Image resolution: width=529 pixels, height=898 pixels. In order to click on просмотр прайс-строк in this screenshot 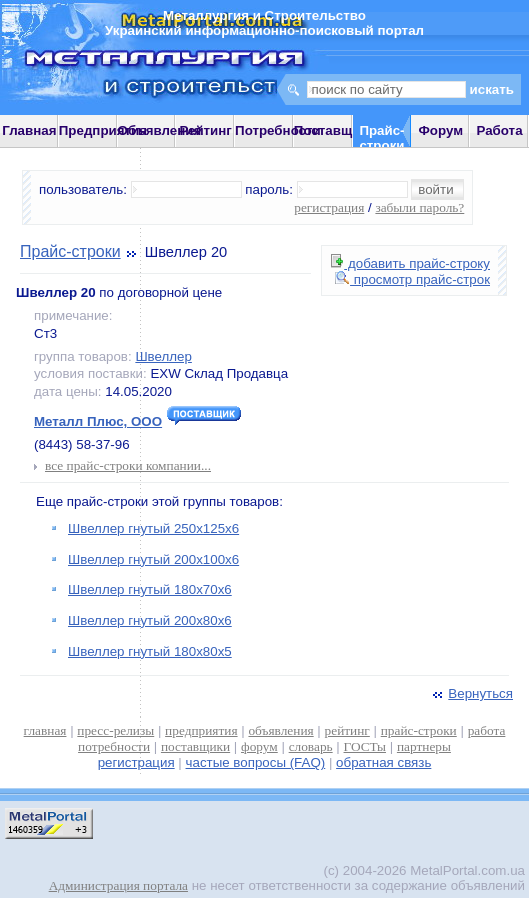, I will do `click(412, 279)`.